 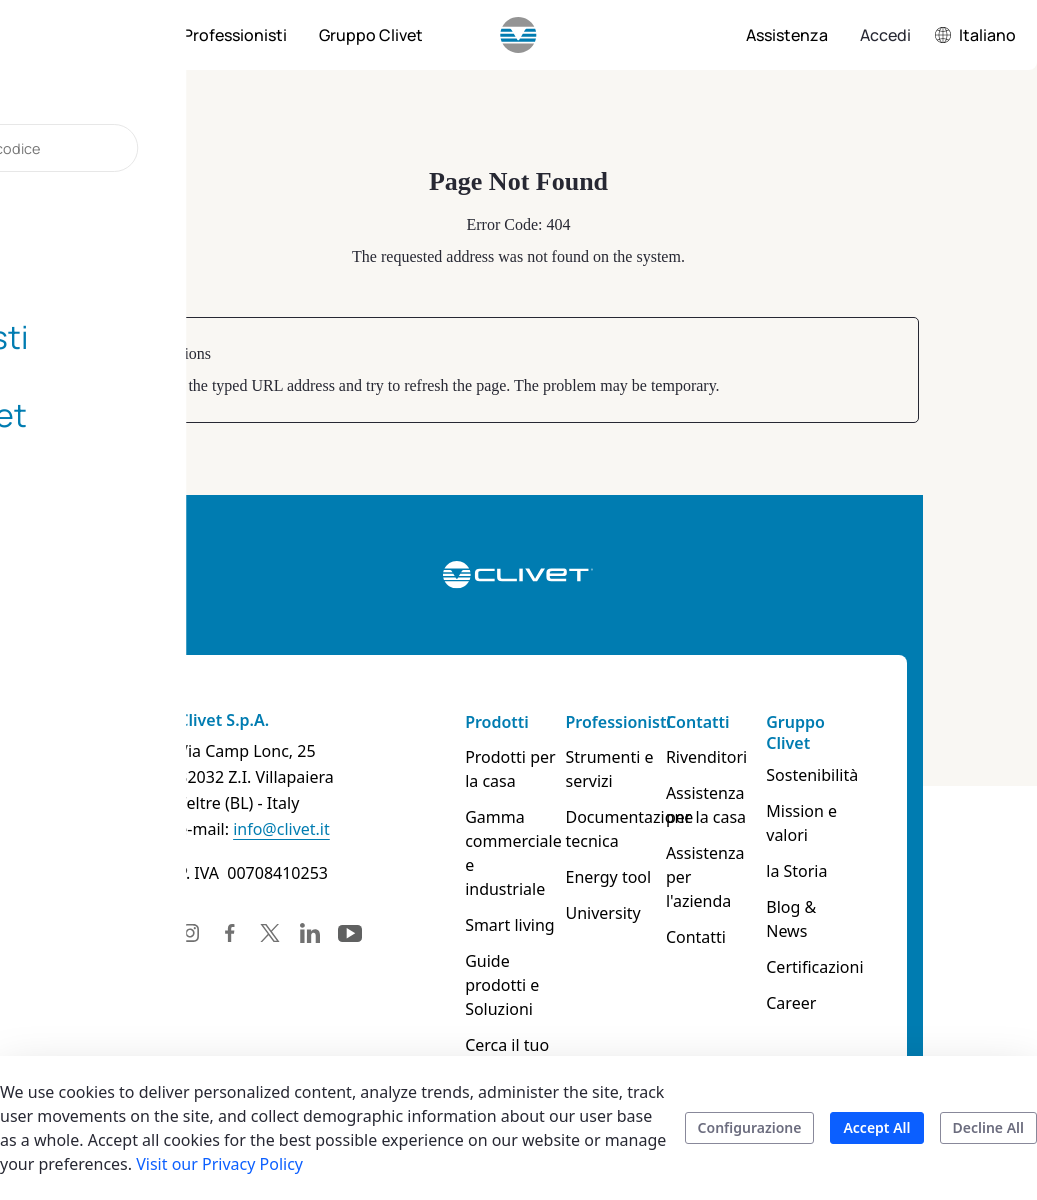 I want to click on [menuitem], so click(x=120, y=35).